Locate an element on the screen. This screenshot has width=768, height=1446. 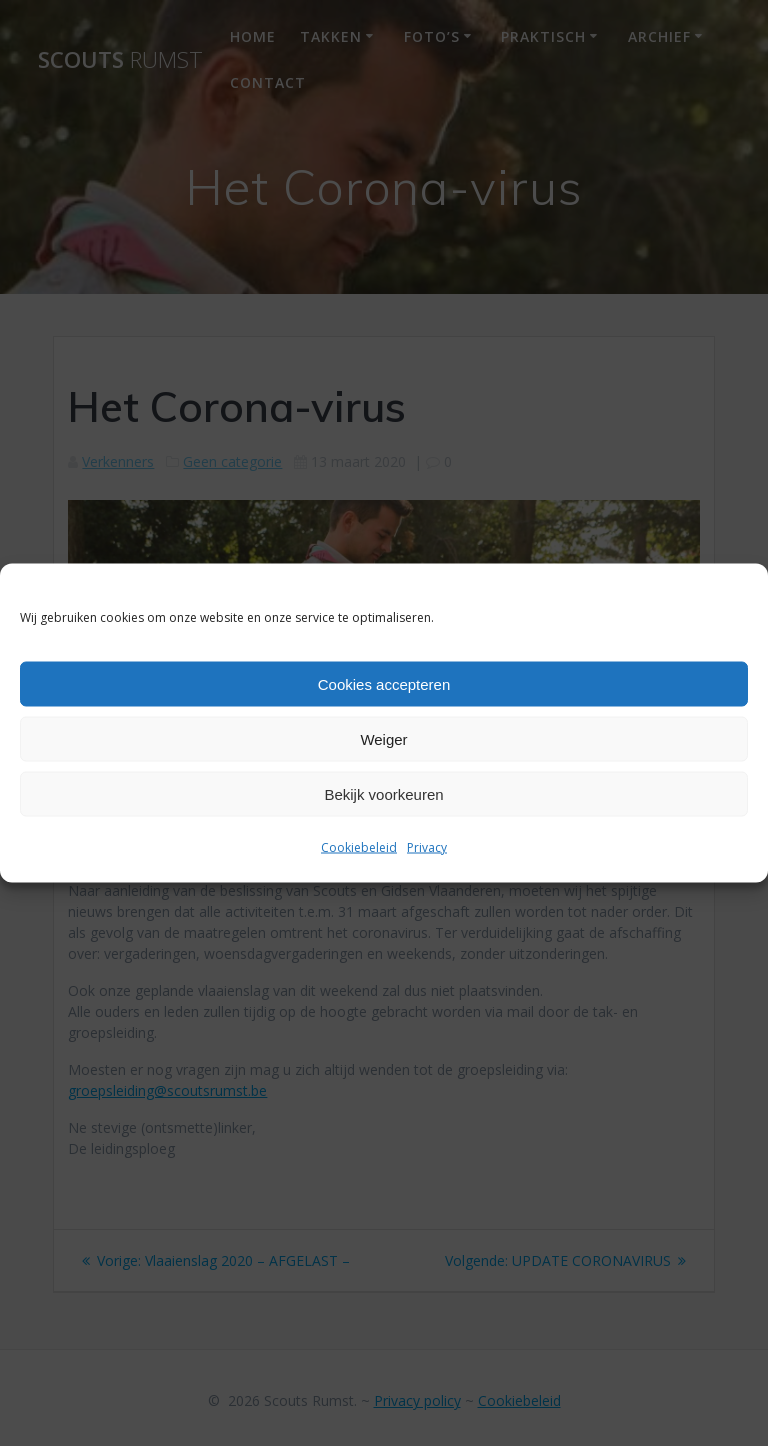
Cookies accepteren is located at coordinates (384, 683).